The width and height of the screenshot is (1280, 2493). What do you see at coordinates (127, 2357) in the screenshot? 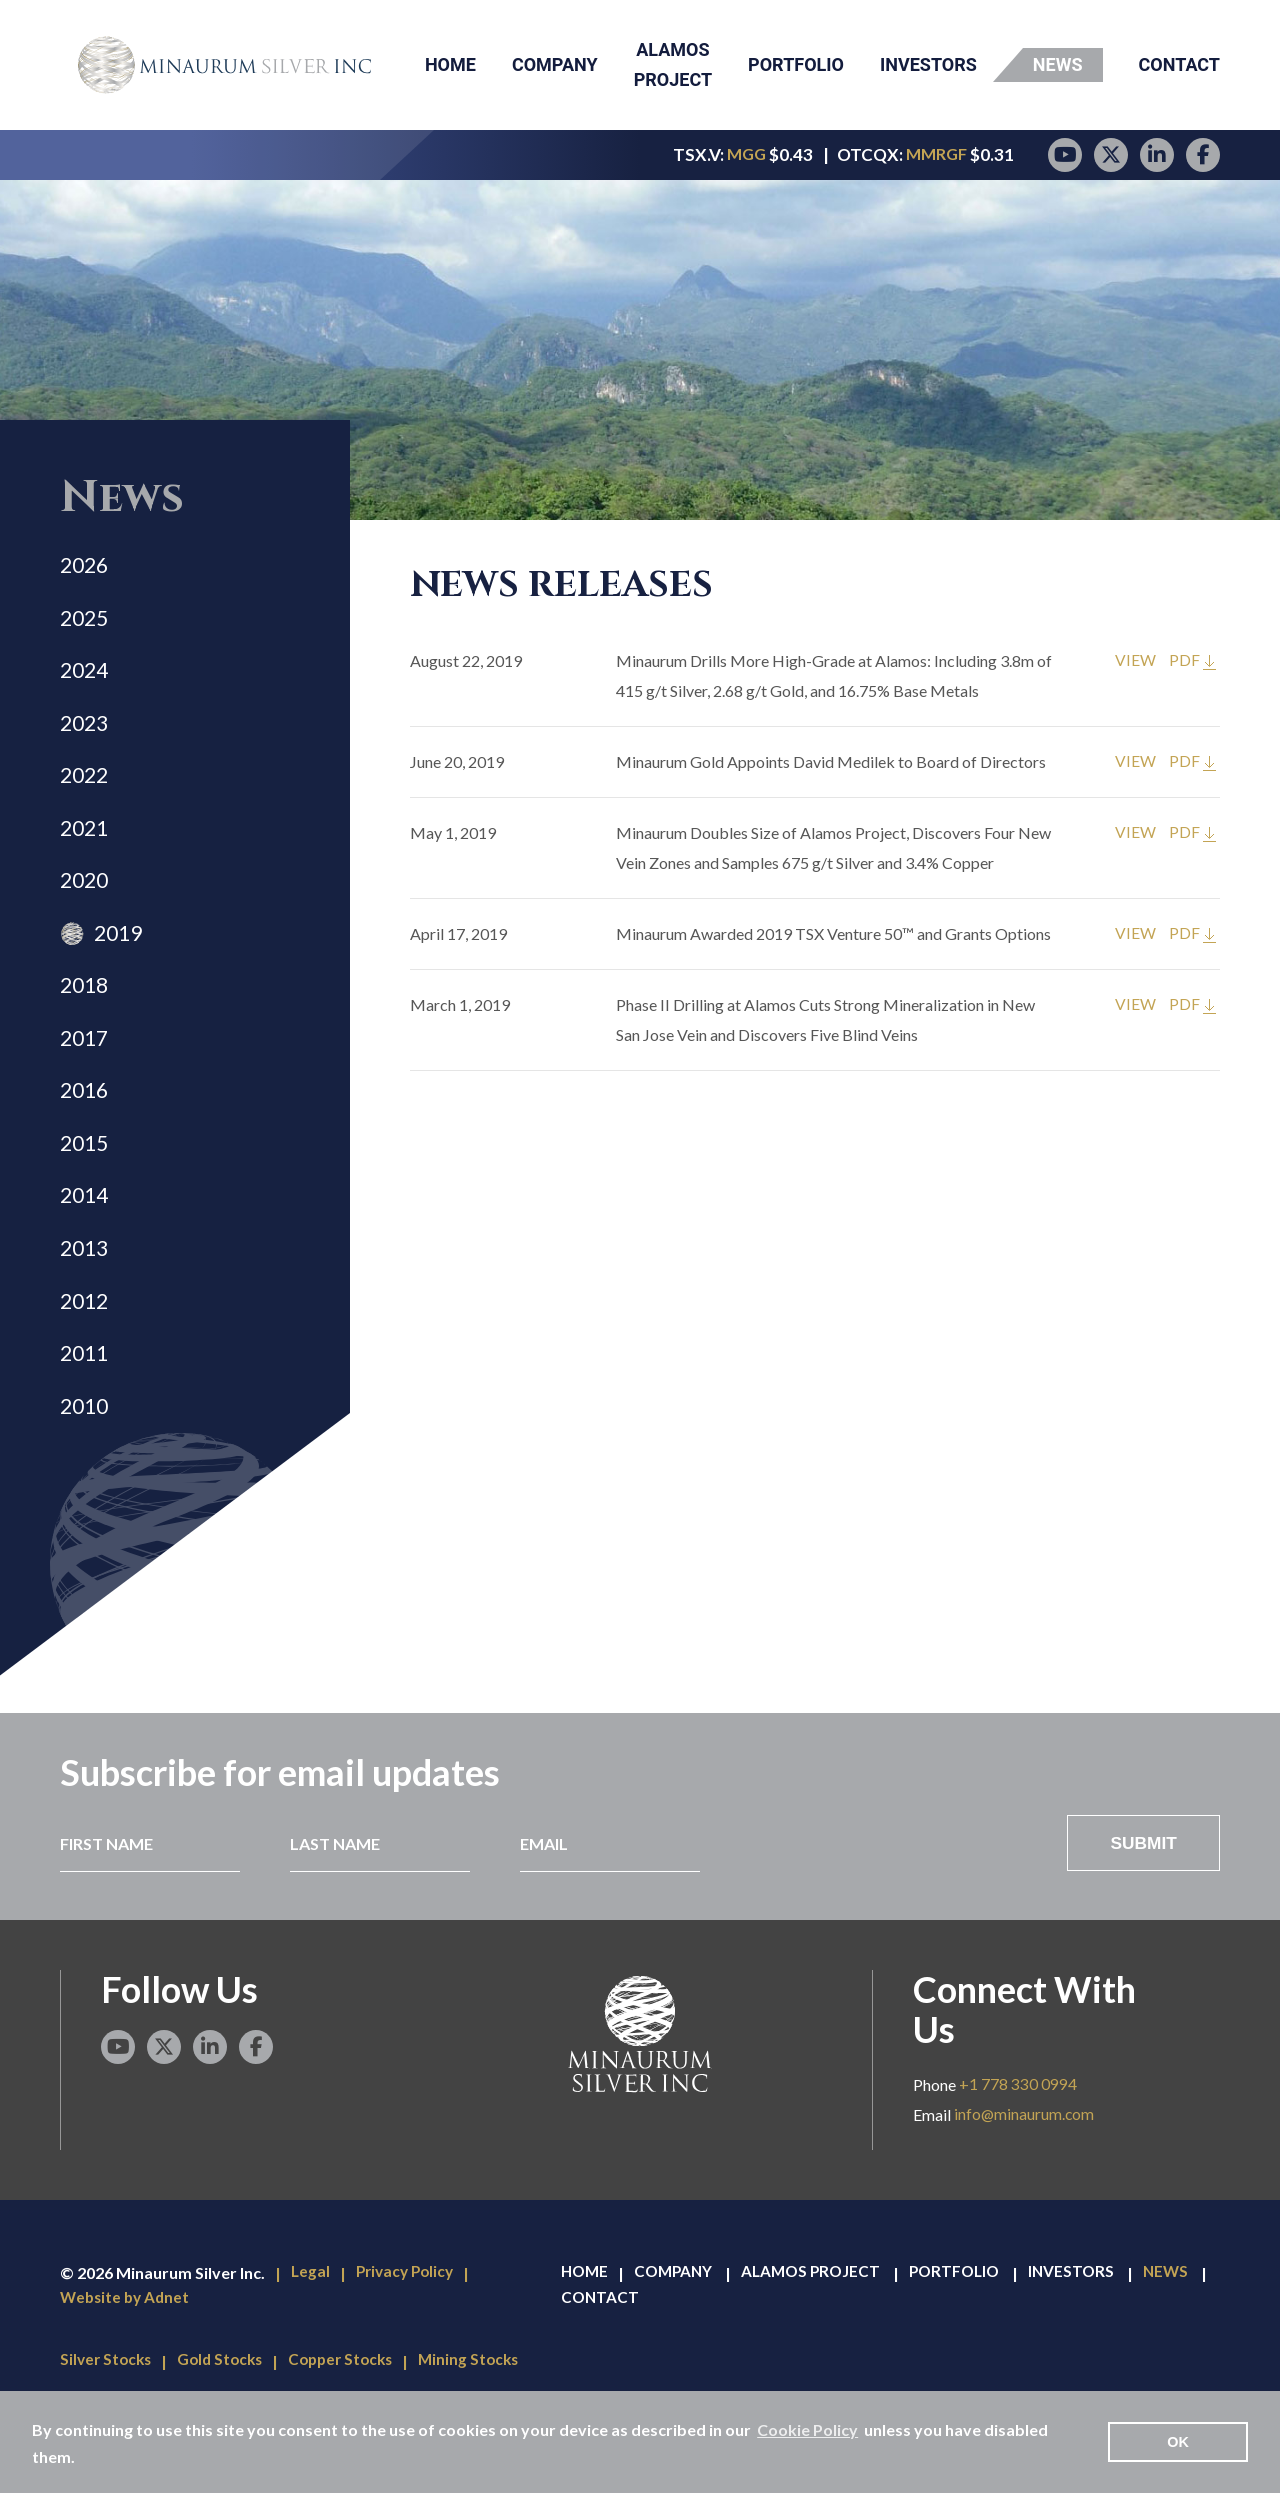
I see `Website by Adnet` at bounding box center [127, 2357].